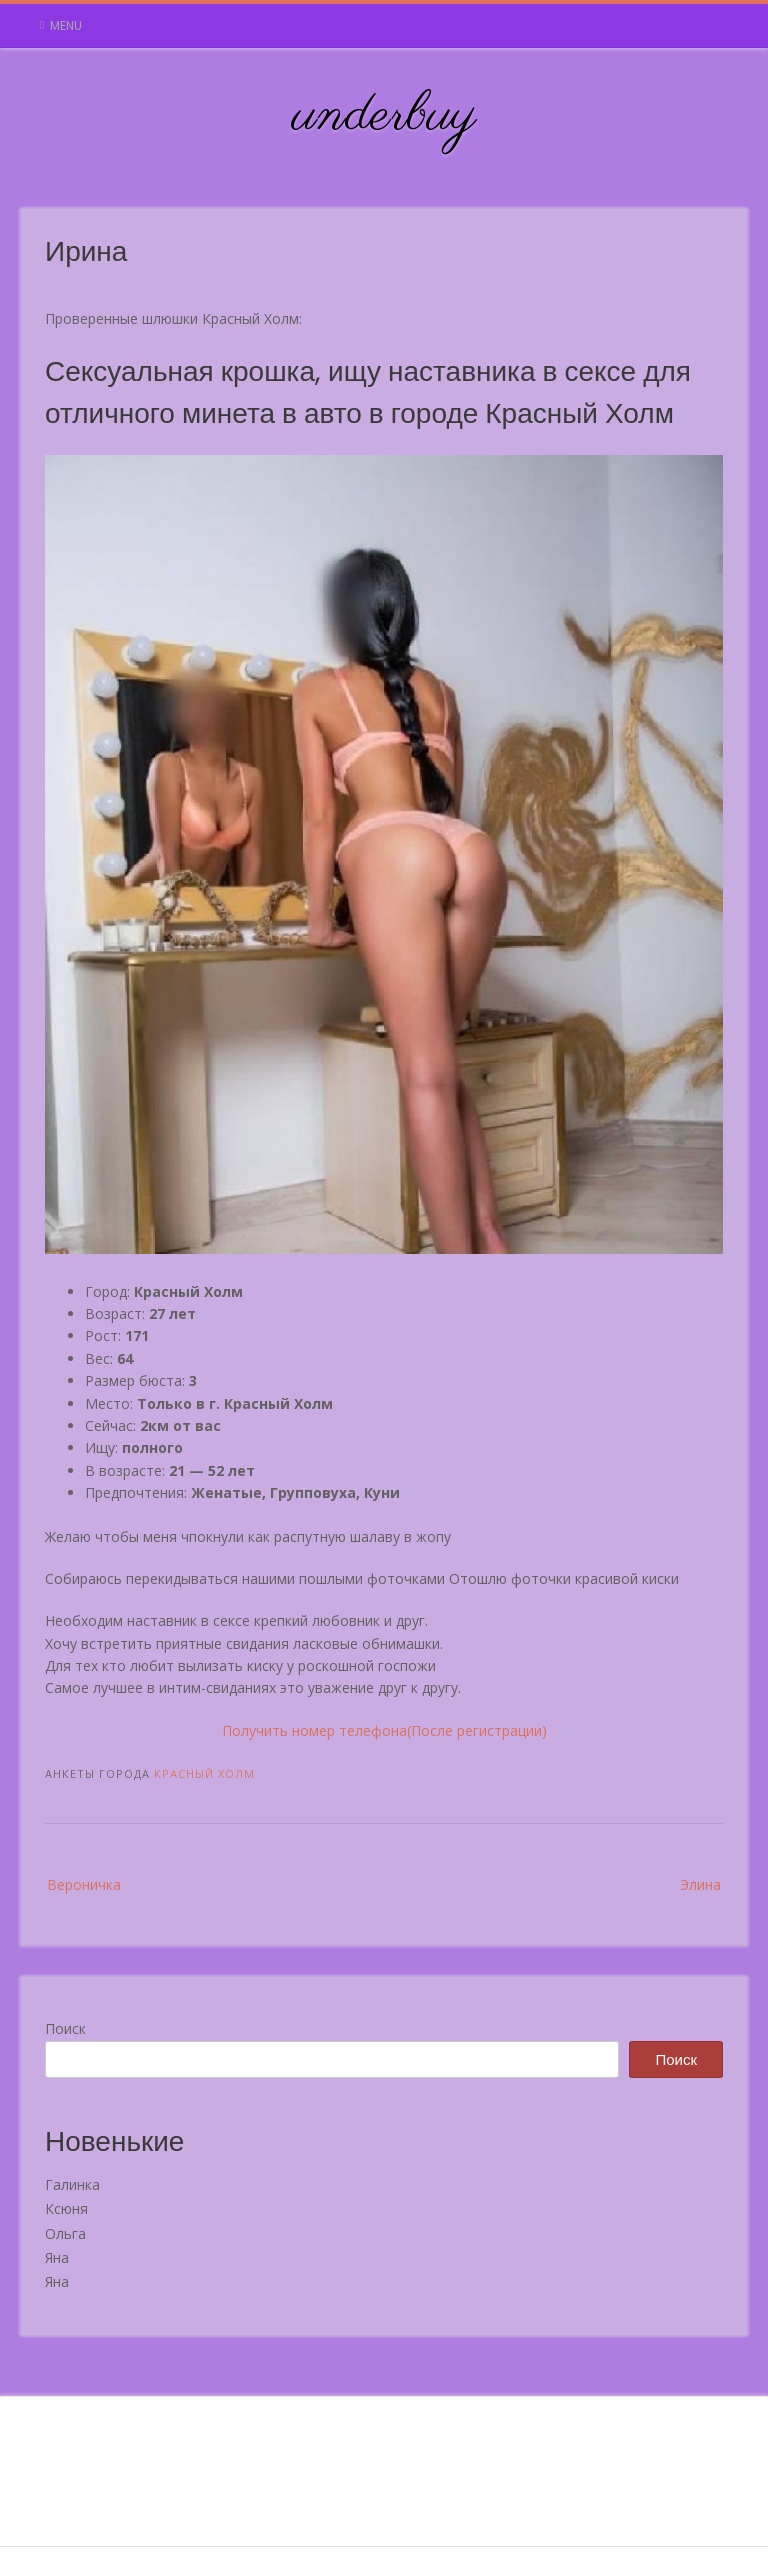  Describe the element at coordinates (57, 2257) in the screenshot. I see `Яна` at that location.